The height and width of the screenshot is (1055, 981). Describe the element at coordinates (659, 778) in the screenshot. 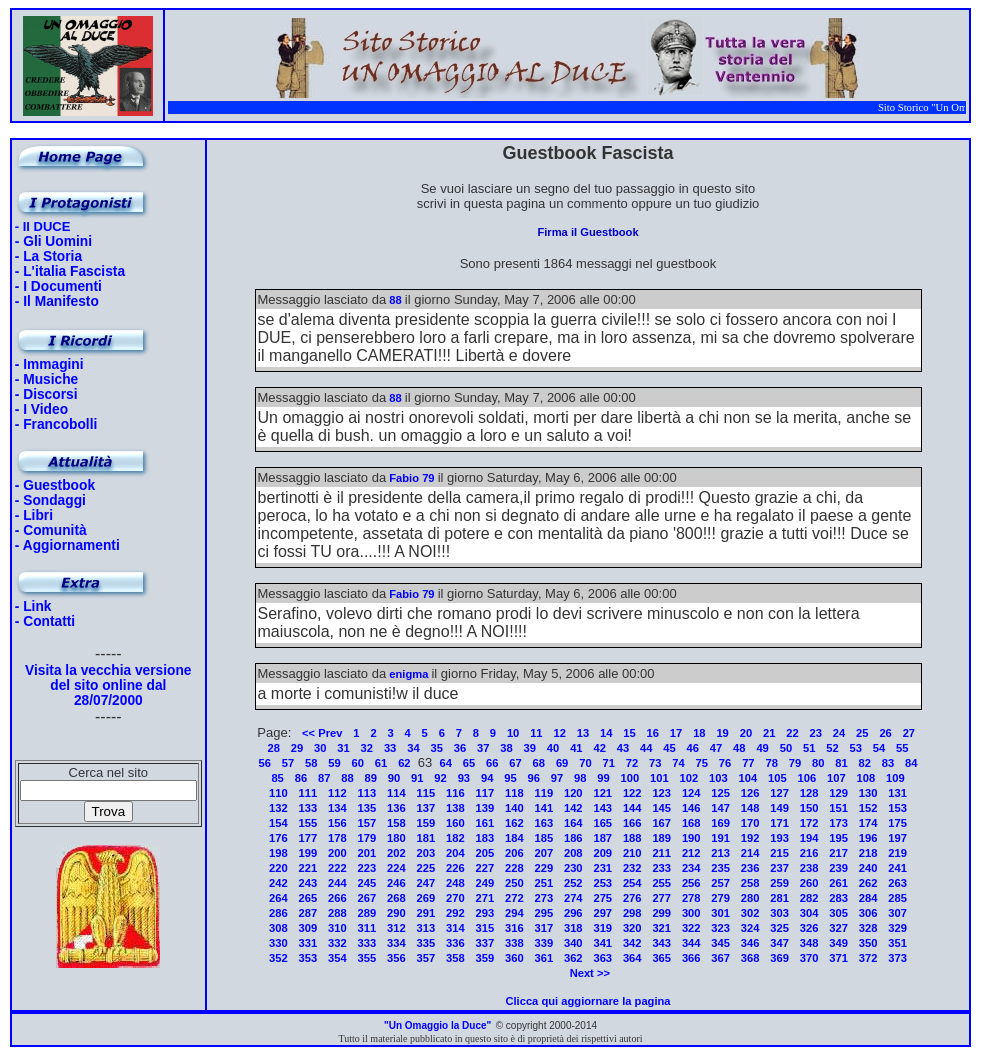

I see `101` at that location.